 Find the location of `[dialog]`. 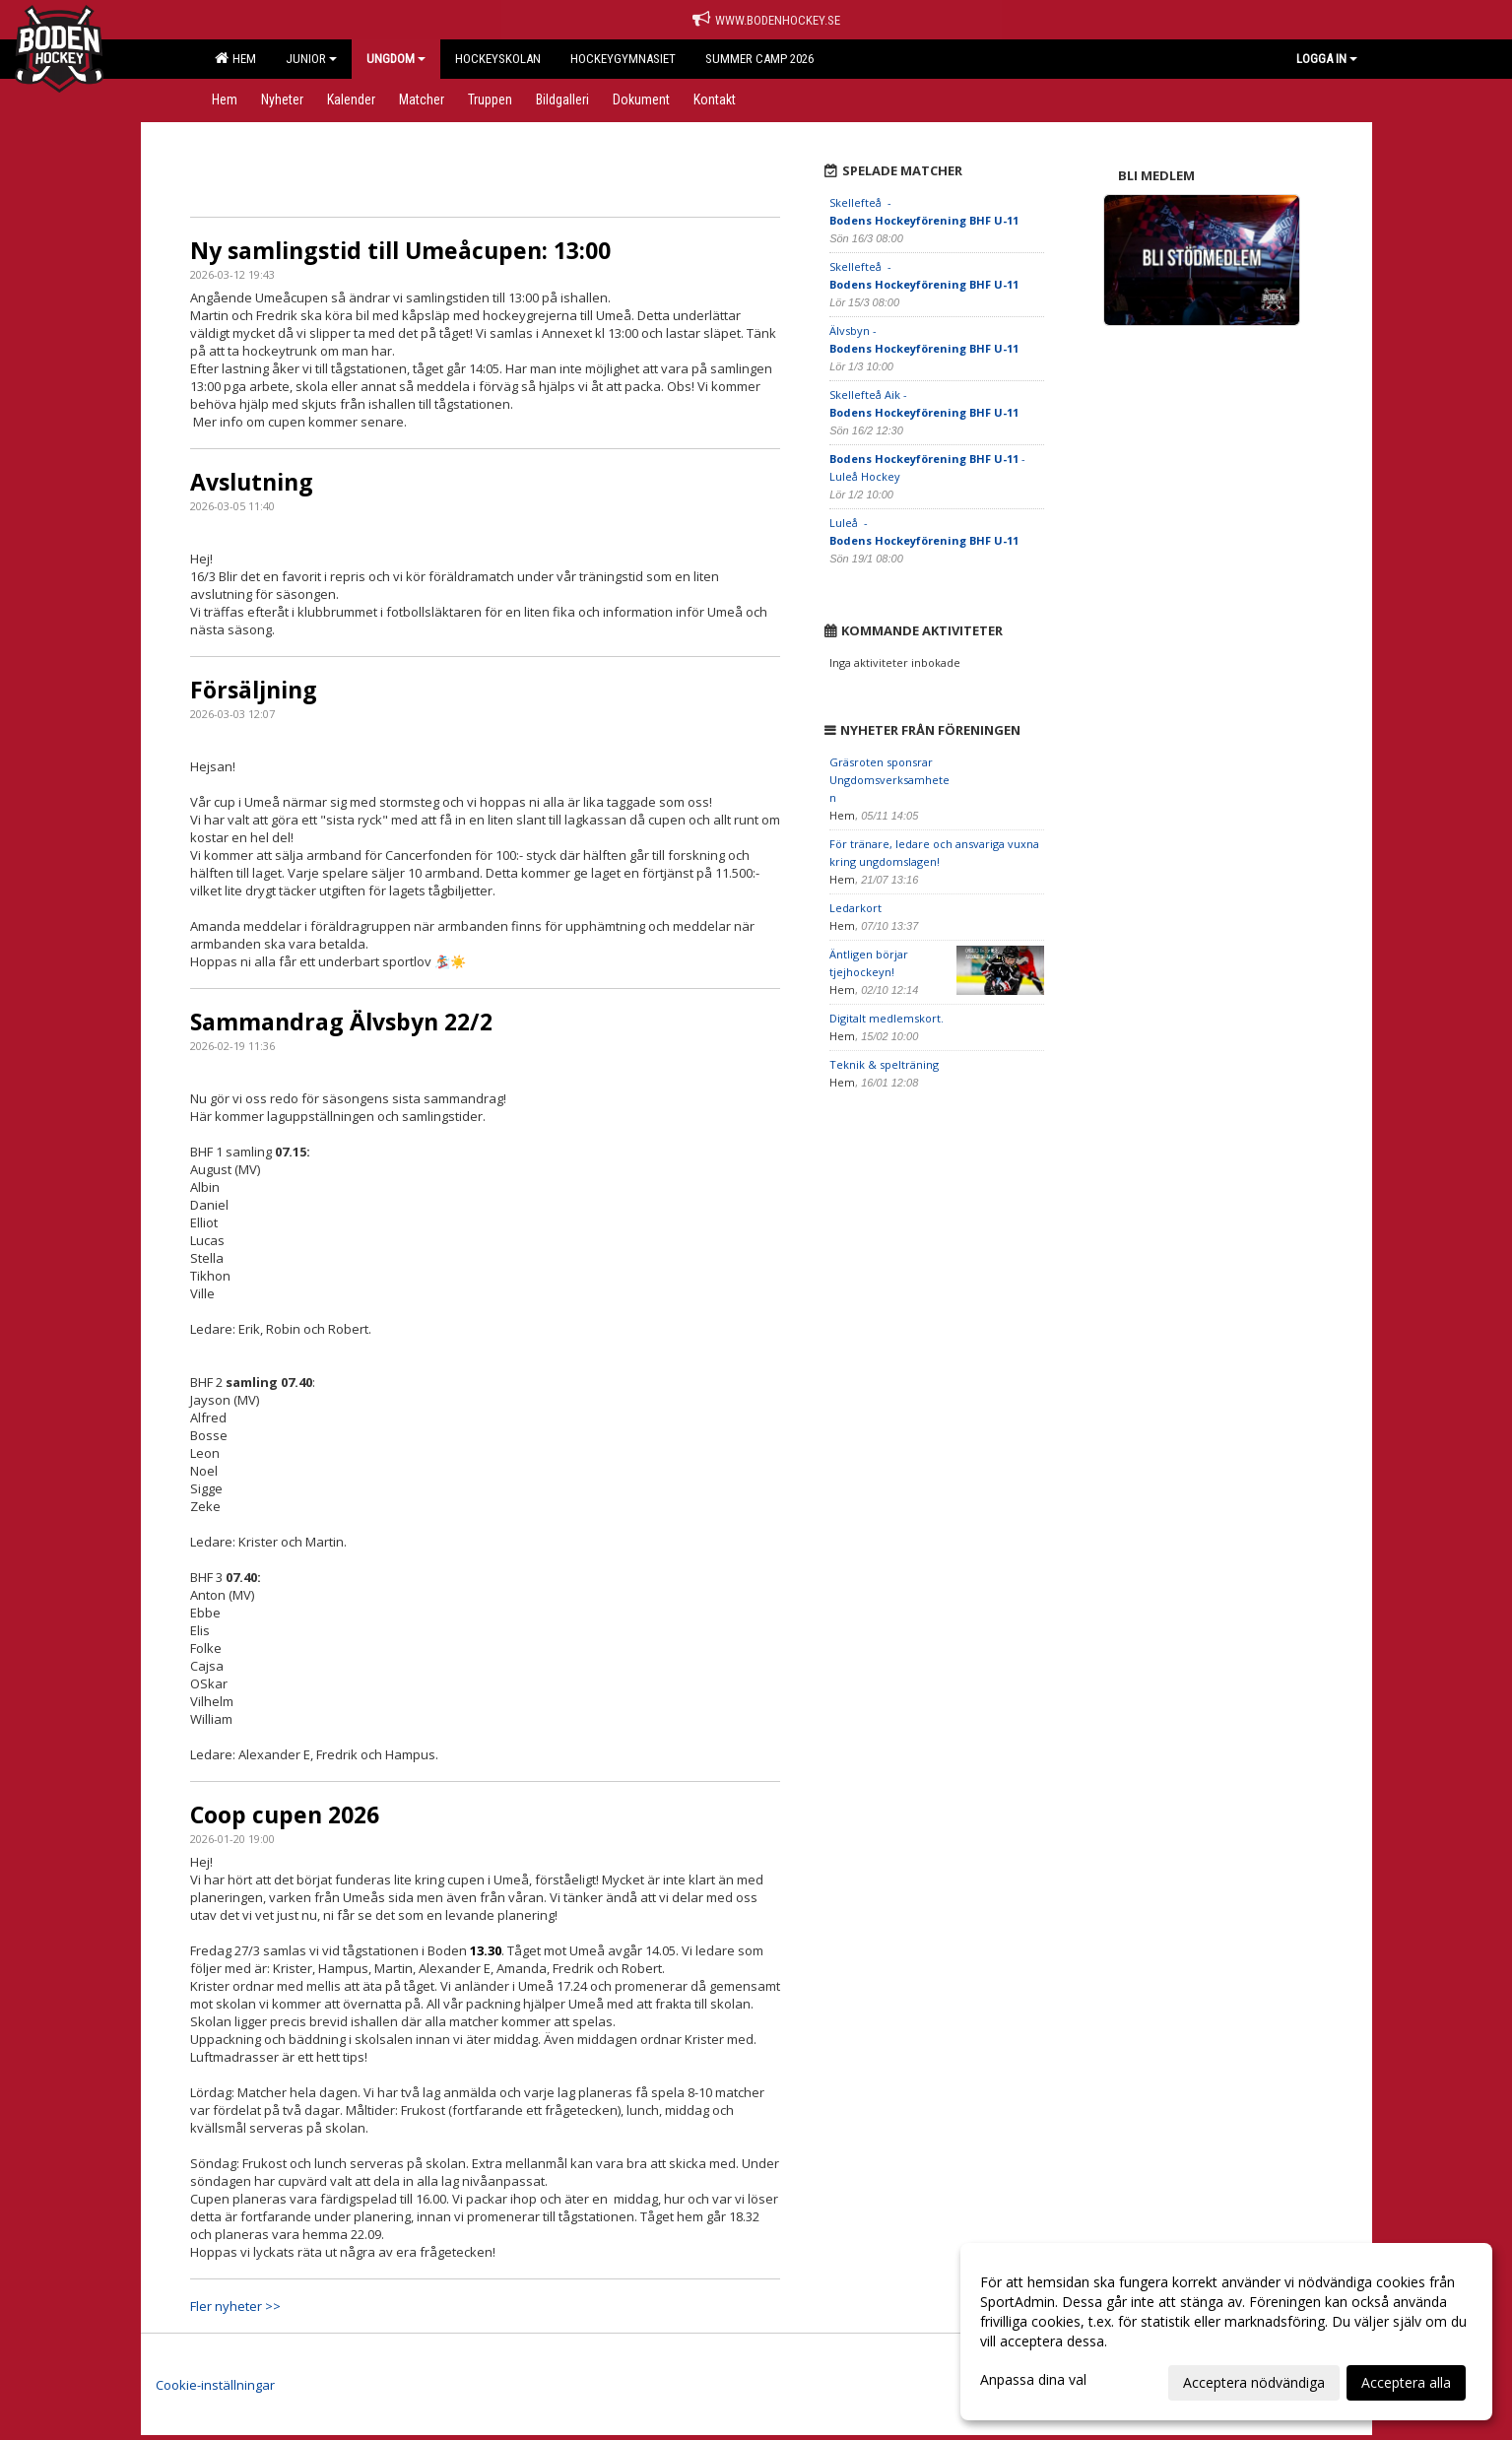

[dialog] is located at coordinates (1226, 2331).